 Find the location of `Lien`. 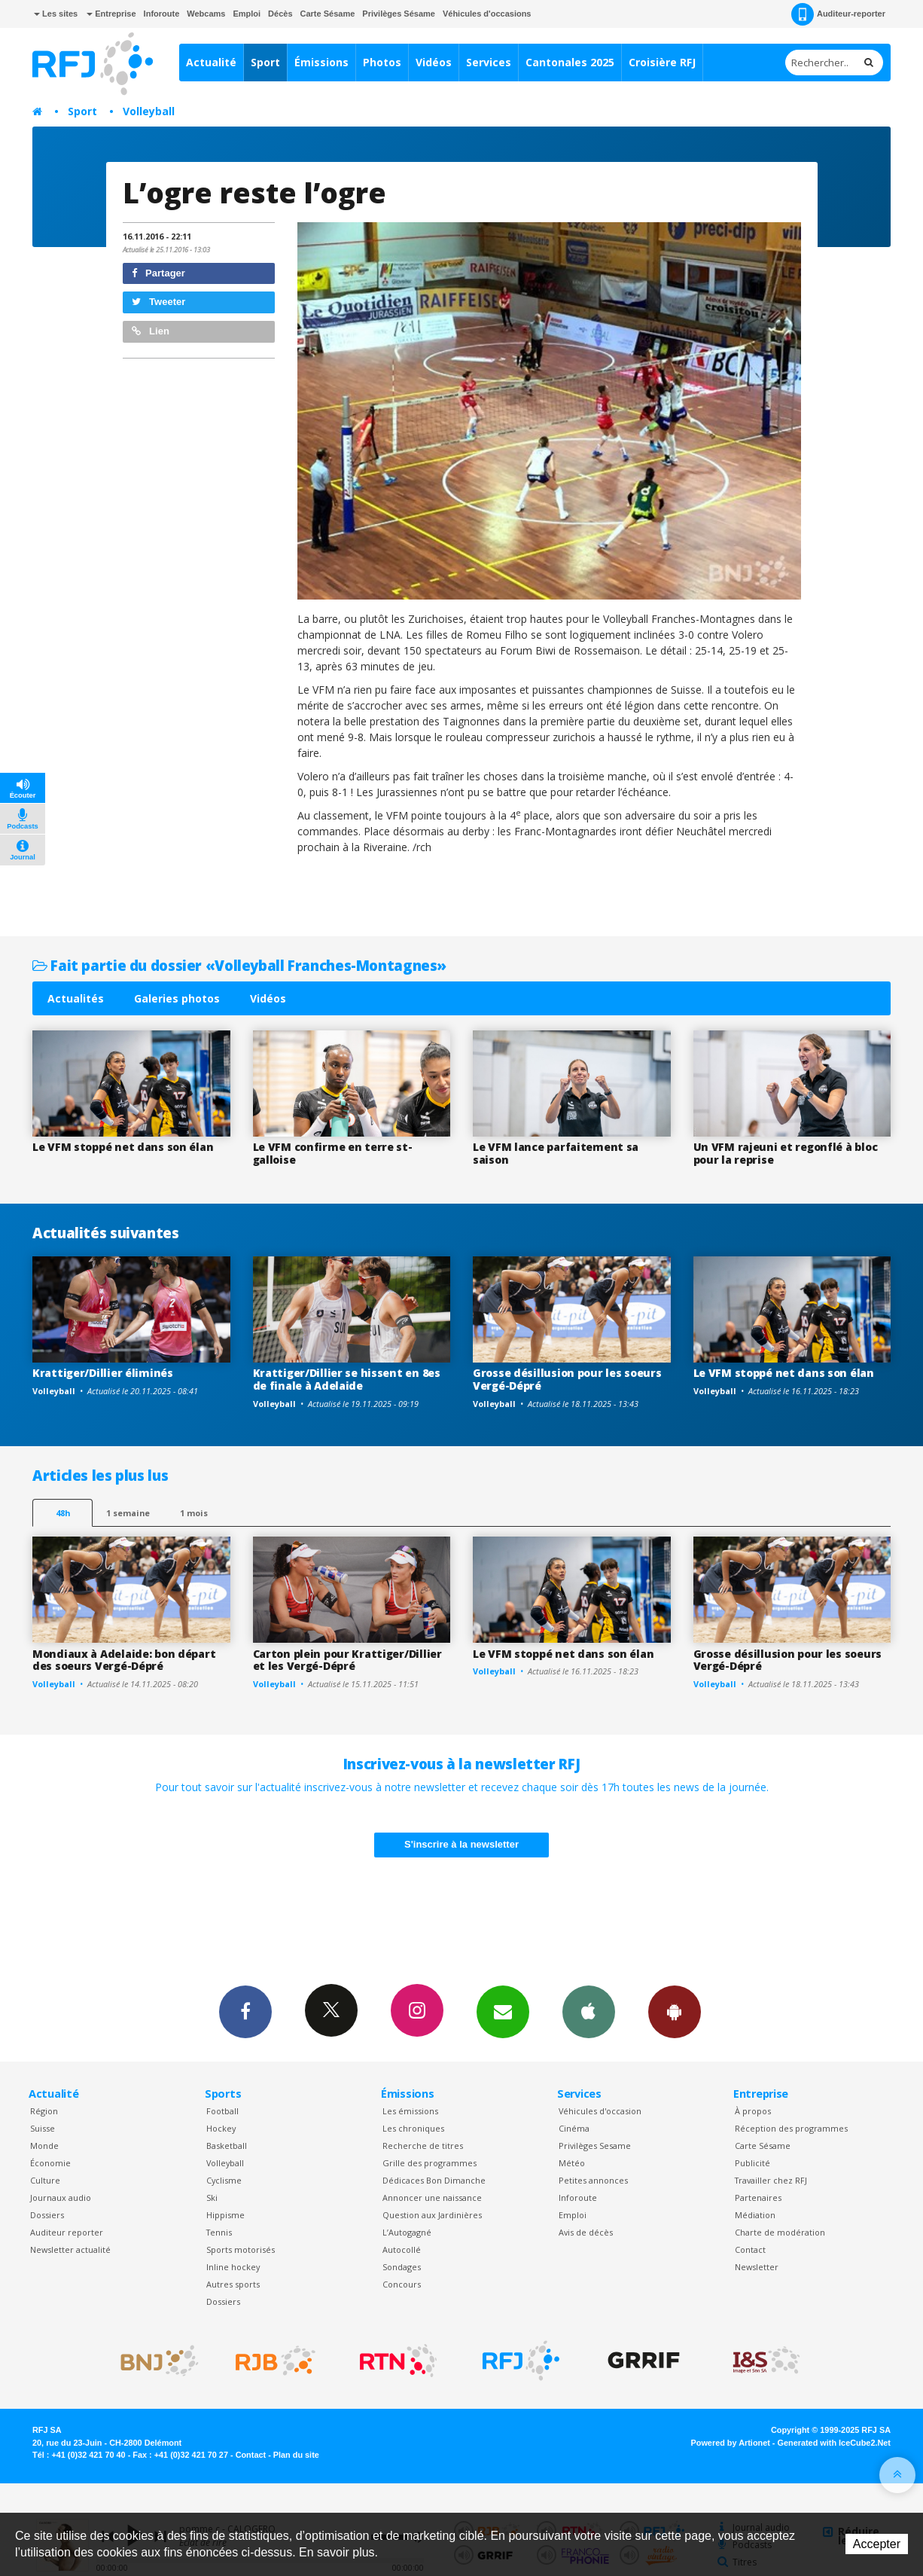

Lien is located at coordinates (150, 331).